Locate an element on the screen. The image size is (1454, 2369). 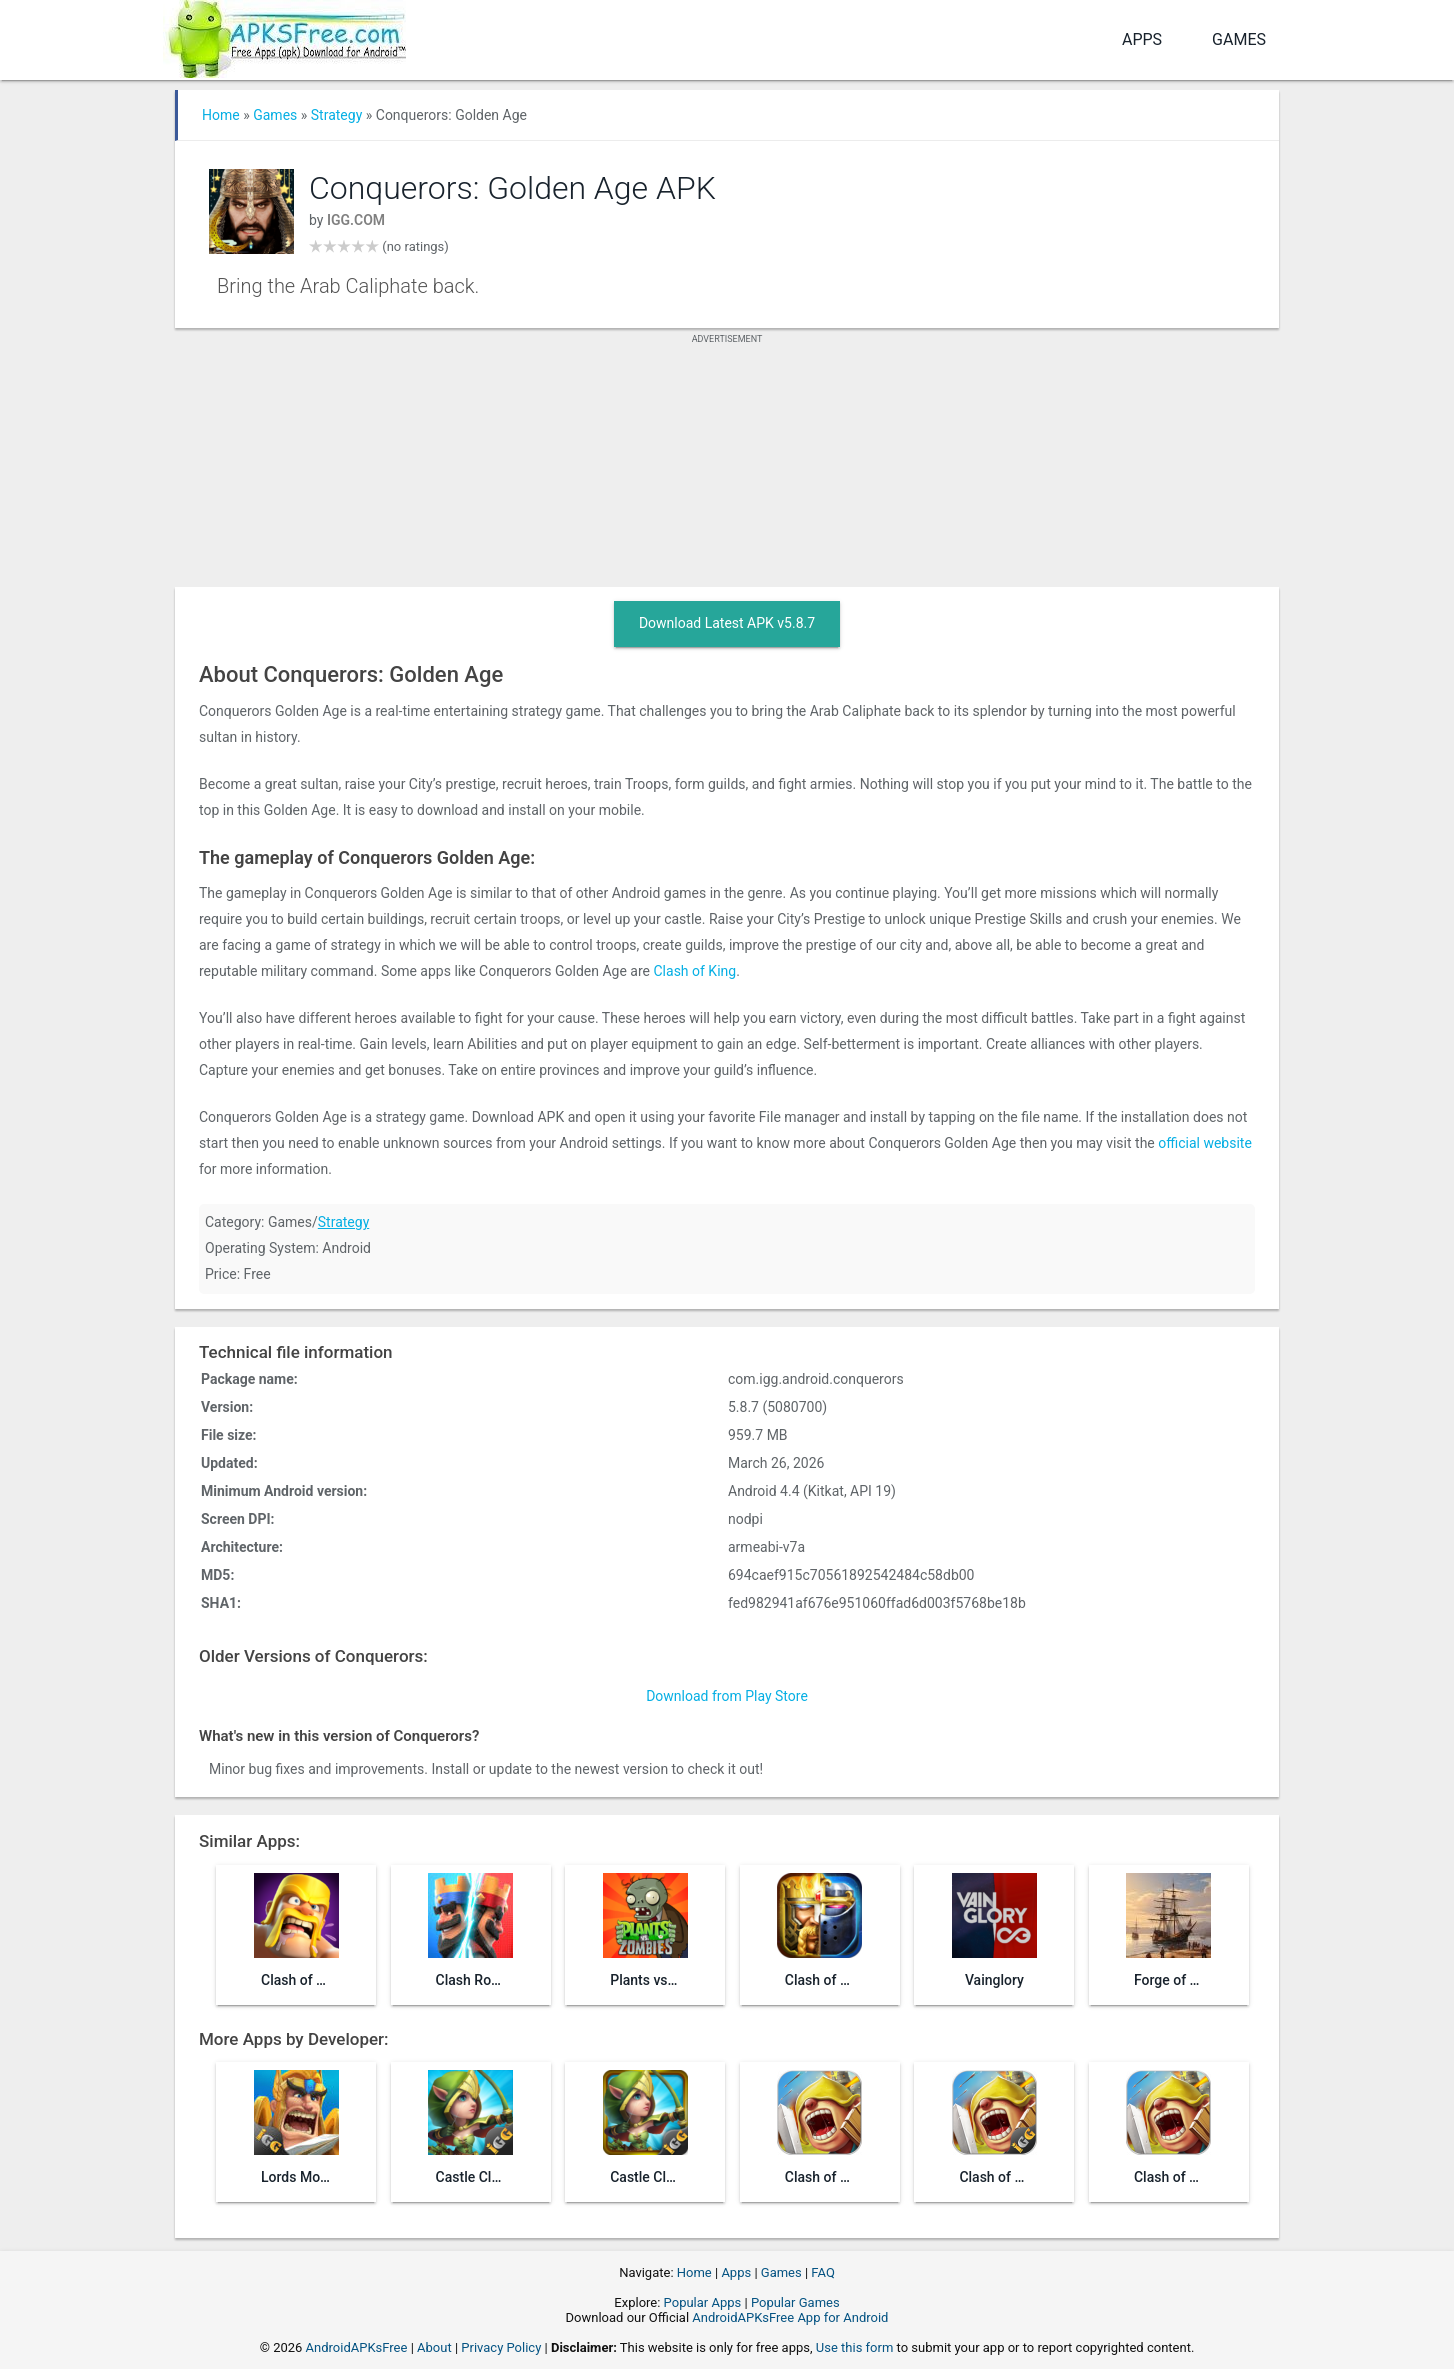
Popular Games is located at coordinates (795, 2302).